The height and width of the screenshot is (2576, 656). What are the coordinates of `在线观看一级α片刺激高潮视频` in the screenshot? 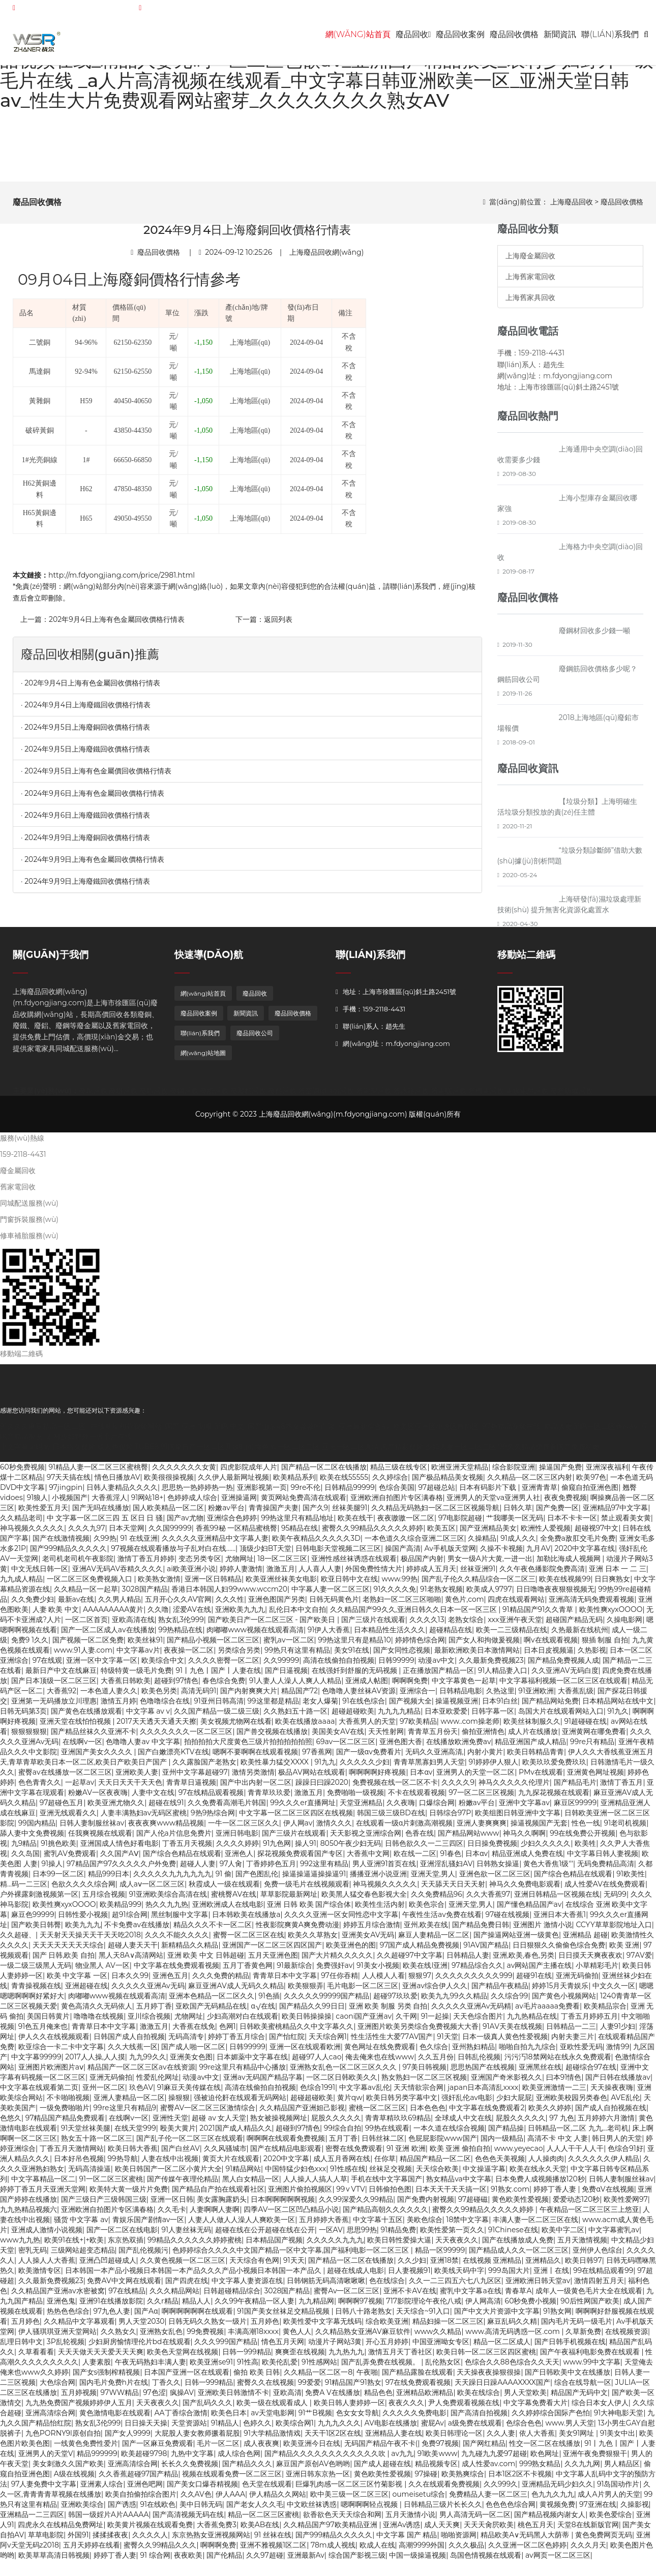 It's located at (404, 1828).